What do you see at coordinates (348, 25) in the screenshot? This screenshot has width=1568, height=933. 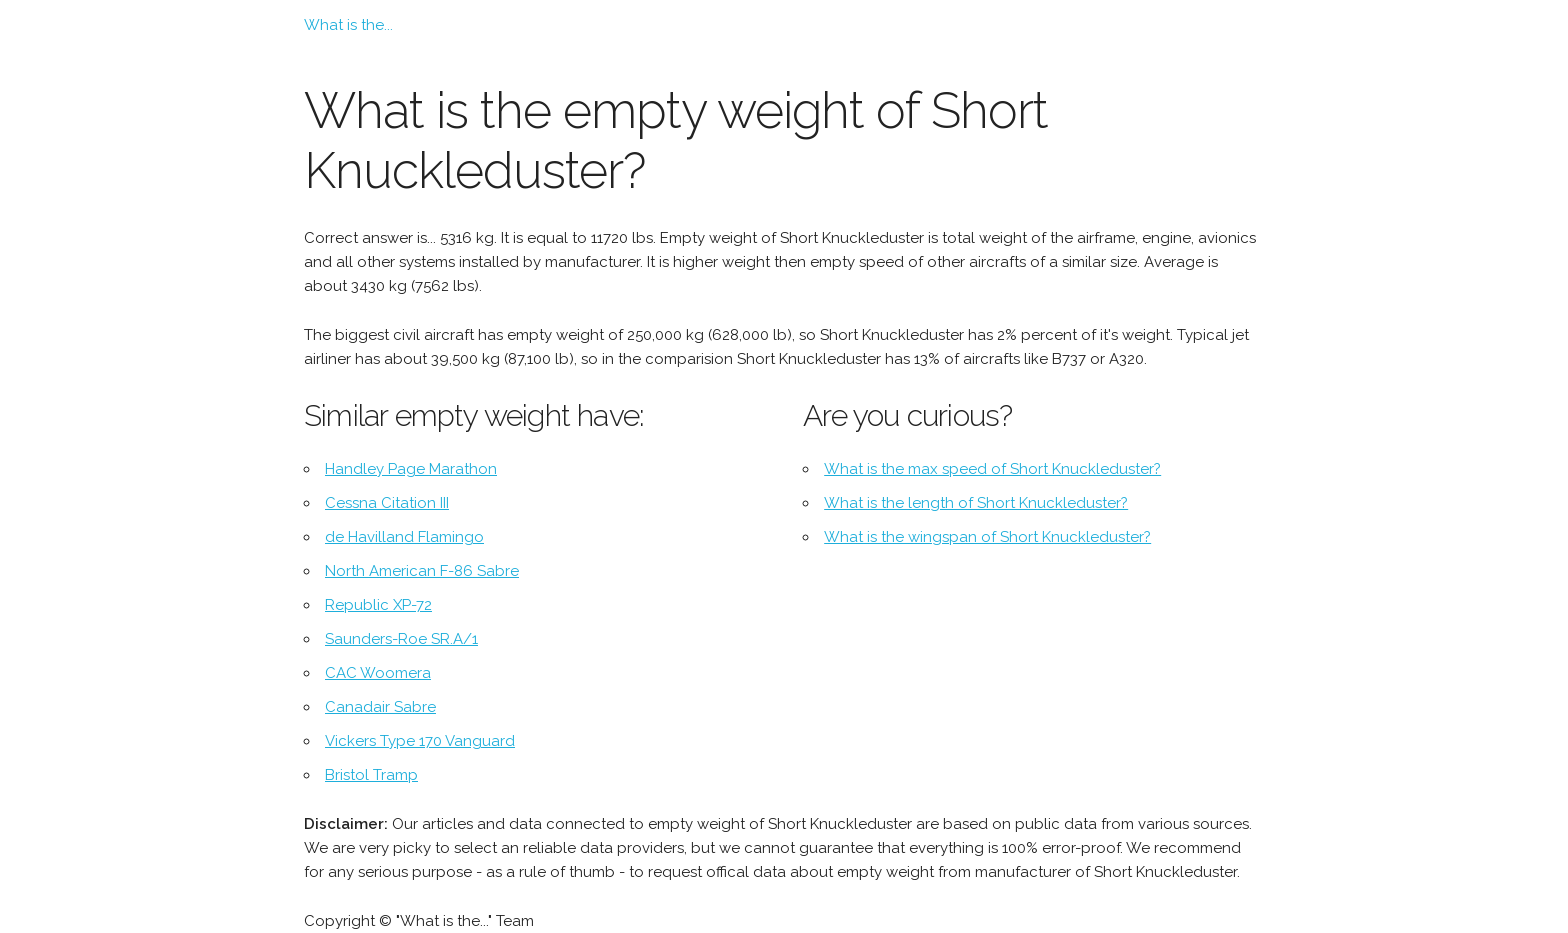 I see `What is the...` at bounding box center [348, 25].